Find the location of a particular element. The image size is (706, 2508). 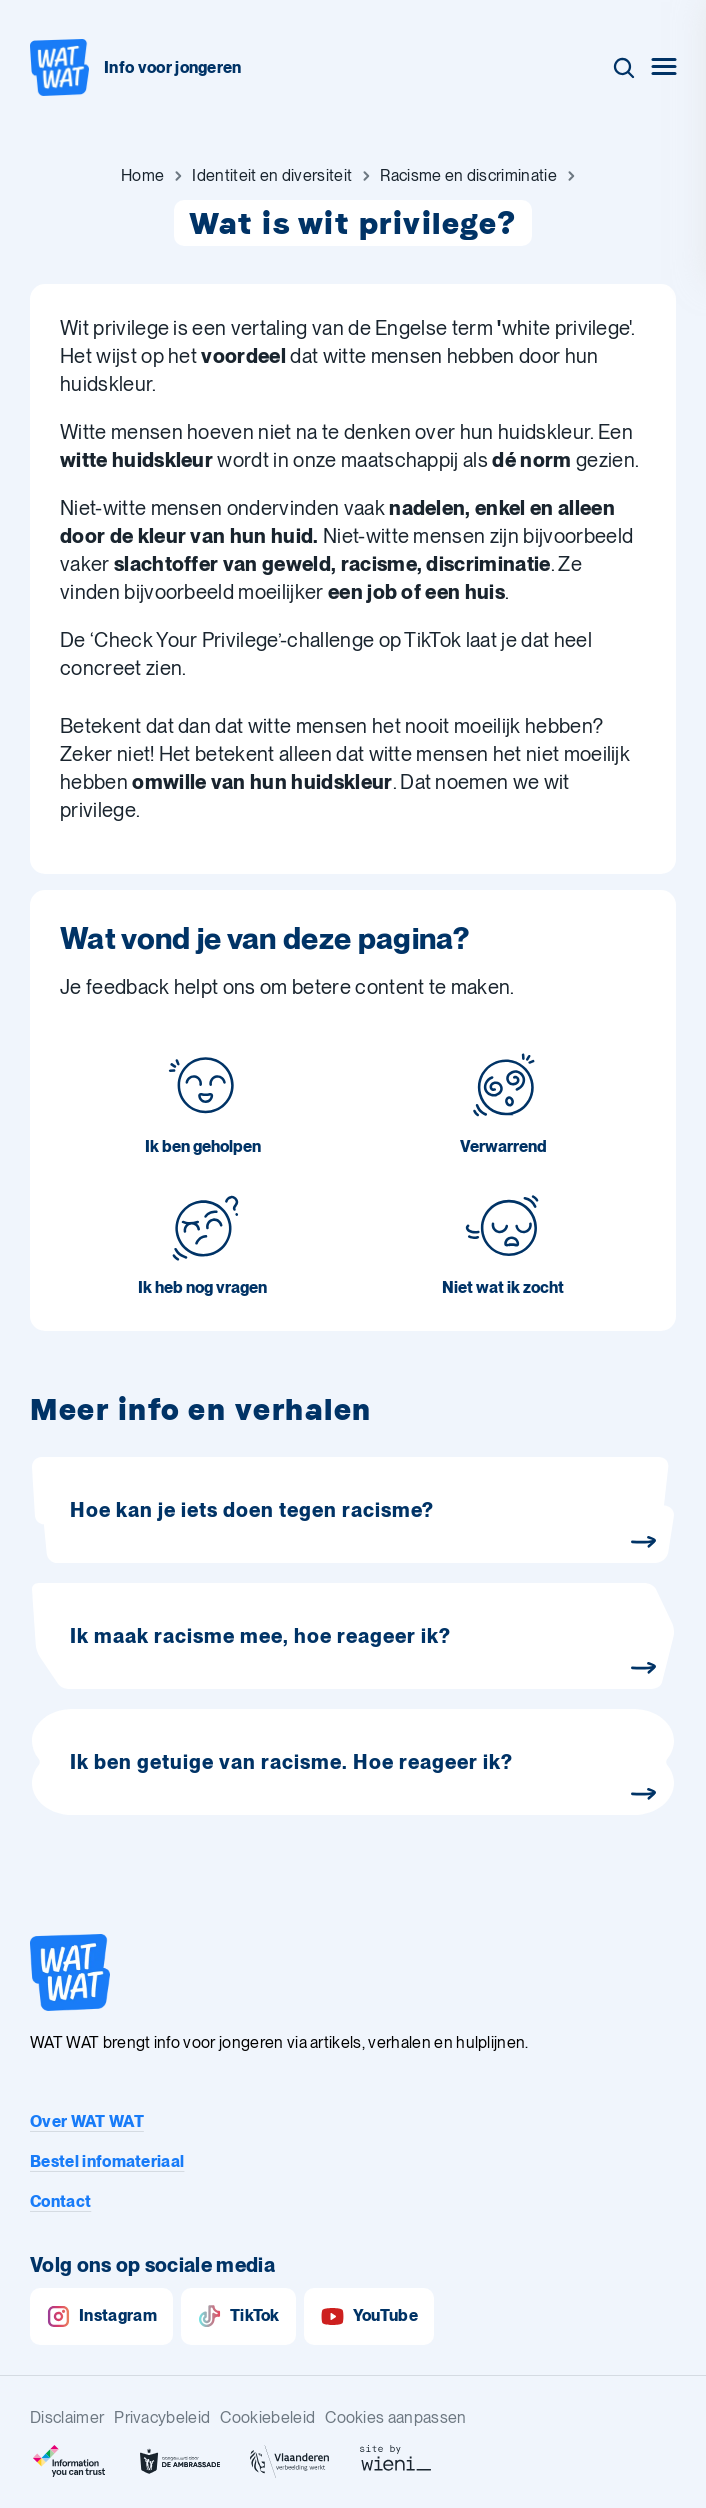

[Ga naar Identiteit en diversiteit] is located at coordinates (272, 176).